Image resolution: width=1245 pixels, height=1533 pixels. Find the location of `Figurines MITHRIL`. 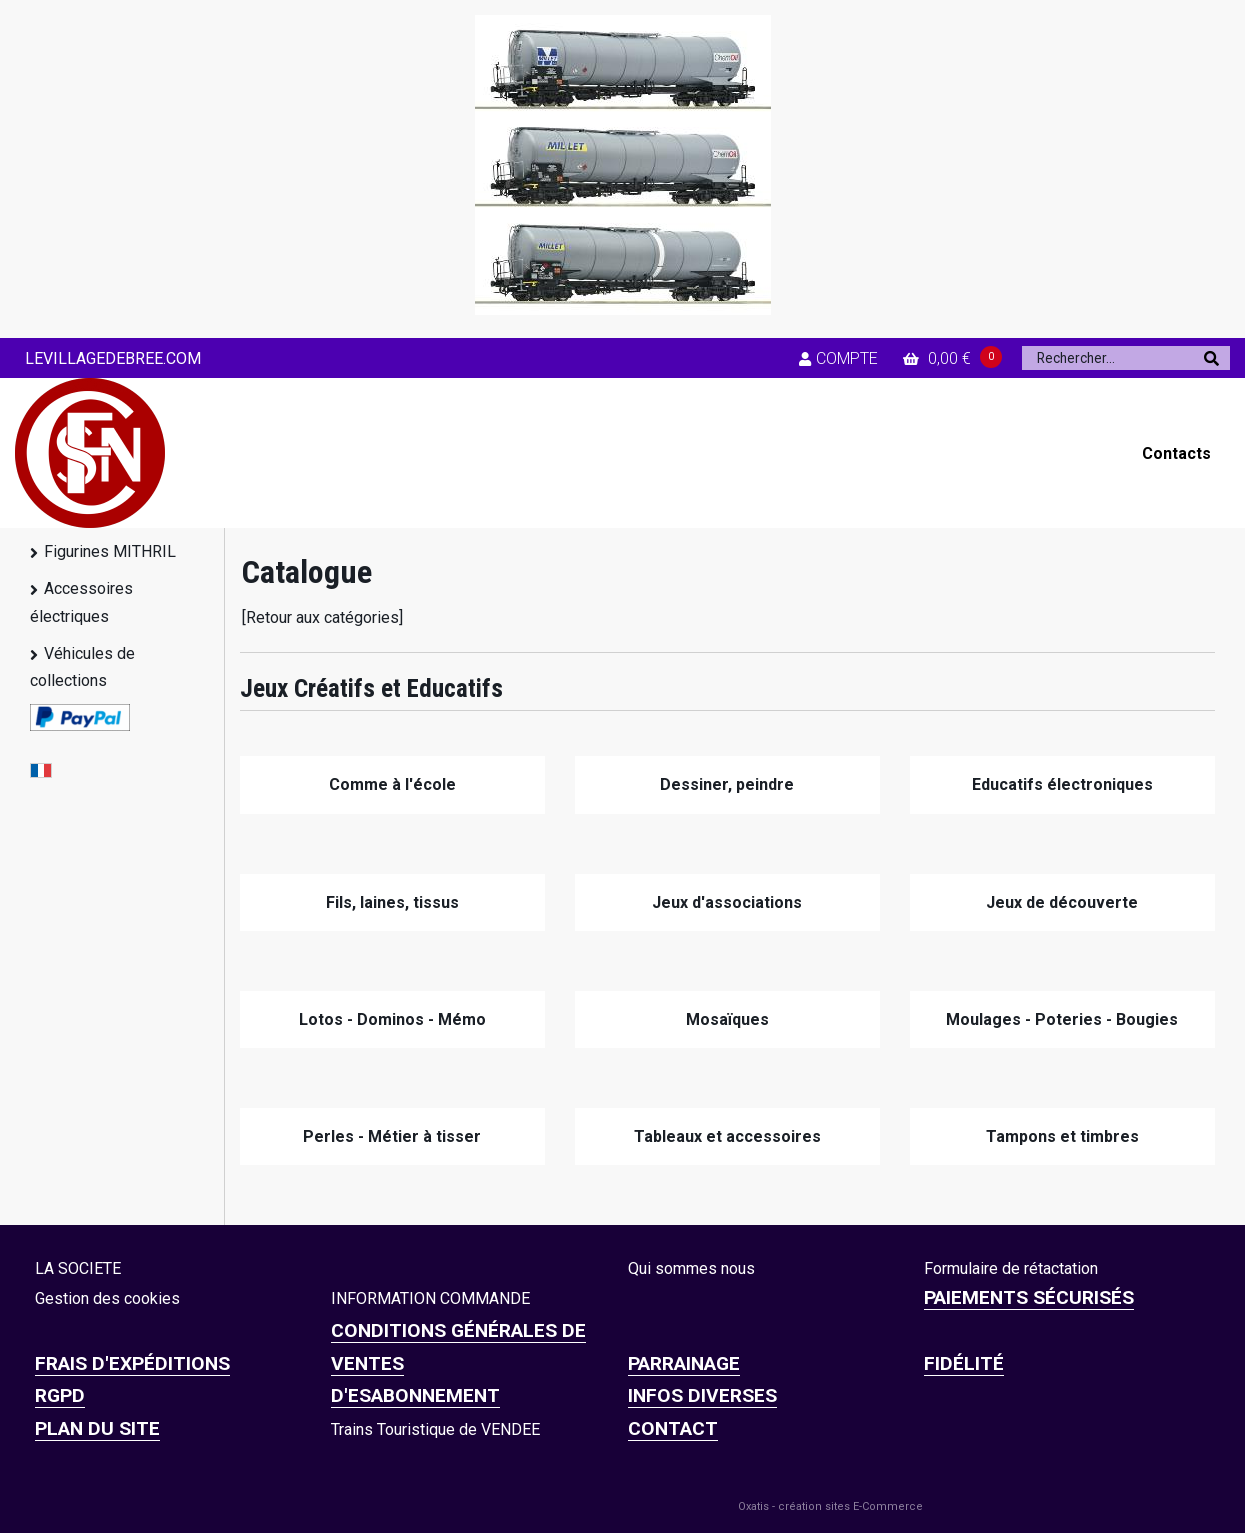

Figurines MITHRIL is located at coordinates (110, 551).